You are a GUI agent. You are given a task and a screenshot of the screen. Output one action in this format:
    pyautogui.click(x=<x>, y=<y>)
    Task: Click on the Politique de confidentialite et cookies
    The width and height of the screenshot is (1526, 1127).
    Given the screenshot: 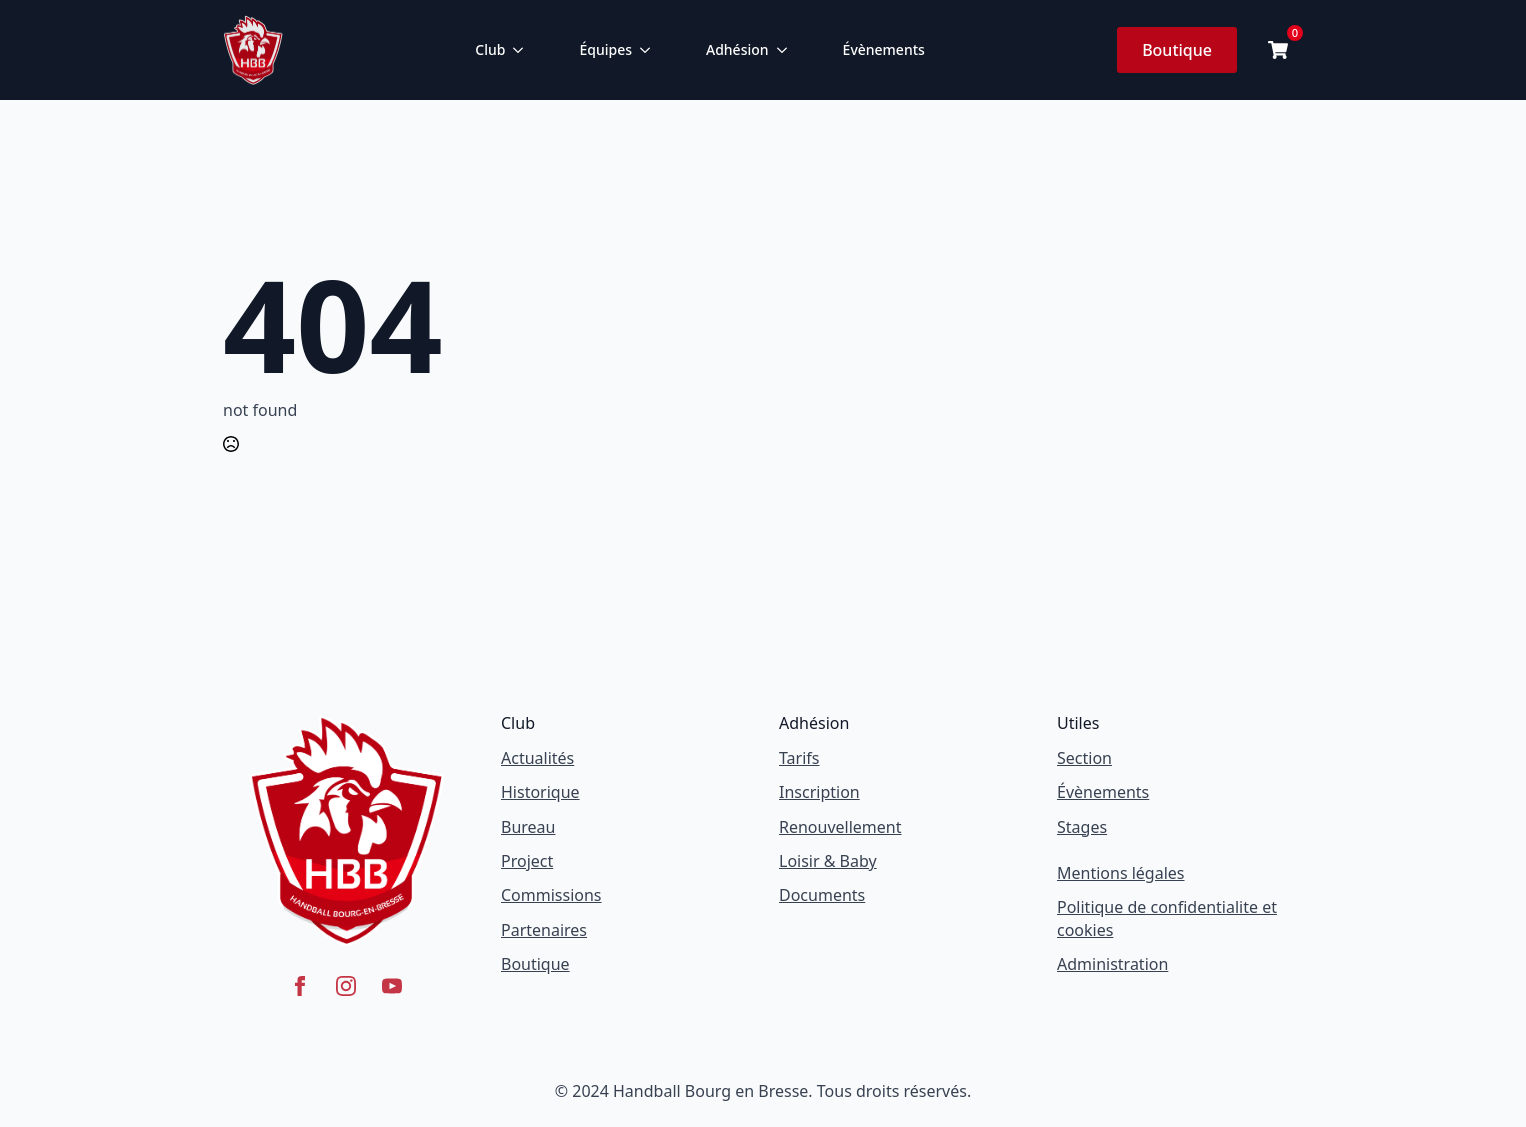 What is the action you would take?
    pyautogui.click(x=1167, y=918)
    